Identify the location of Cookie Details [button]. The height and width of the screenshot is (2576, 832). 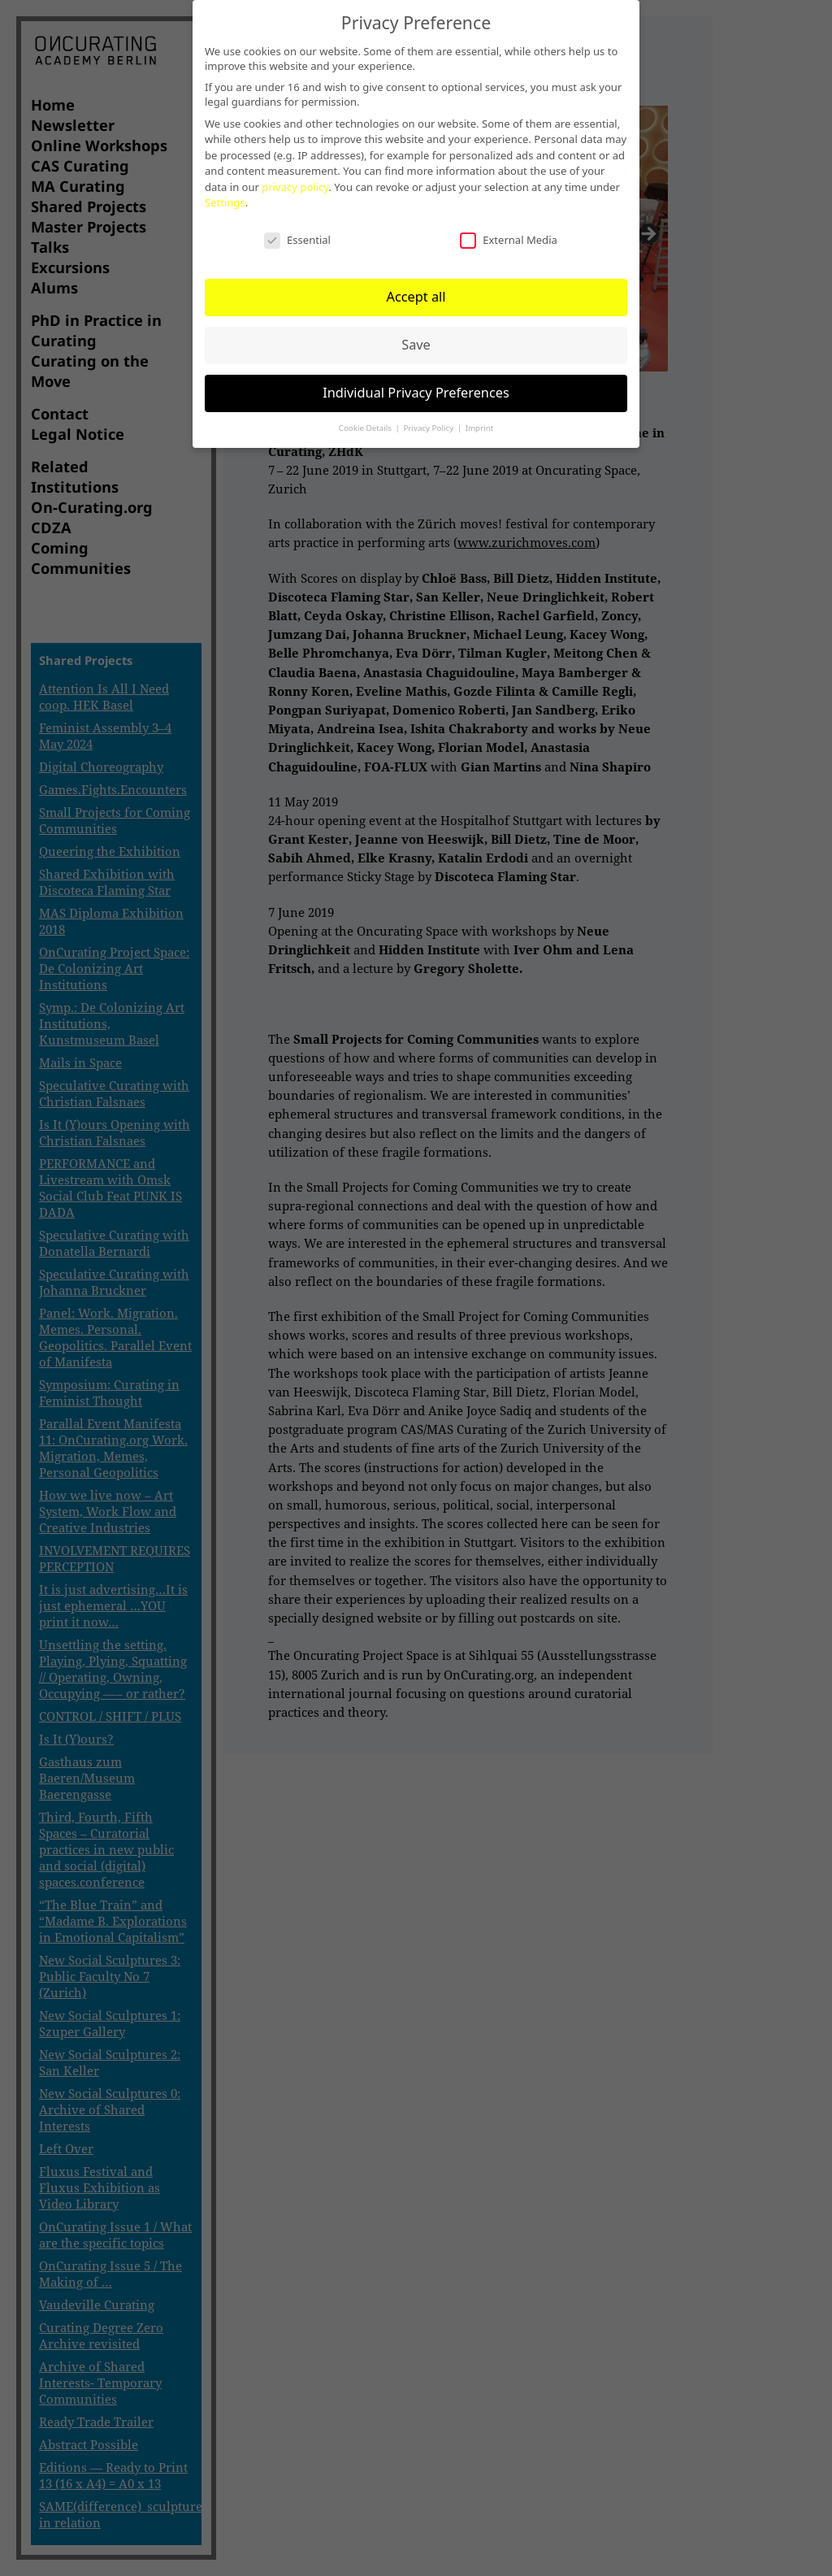
(366, 428).